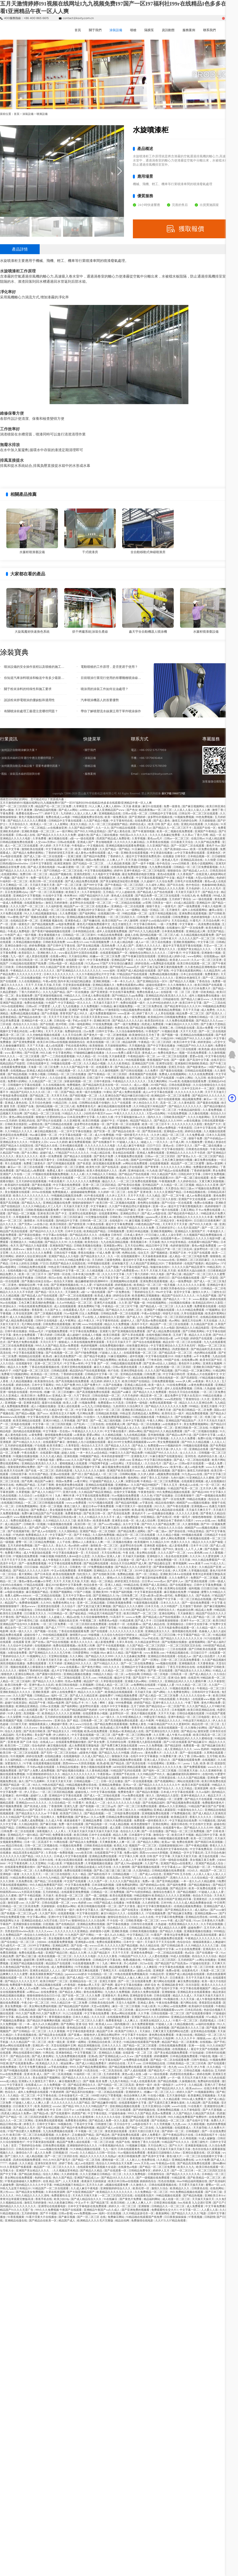  Describe the element at coordinates (35, 666) in the screenshot. I see `噴涂設備的安全操作規程以及噴槍的施工注意事項` at that location.